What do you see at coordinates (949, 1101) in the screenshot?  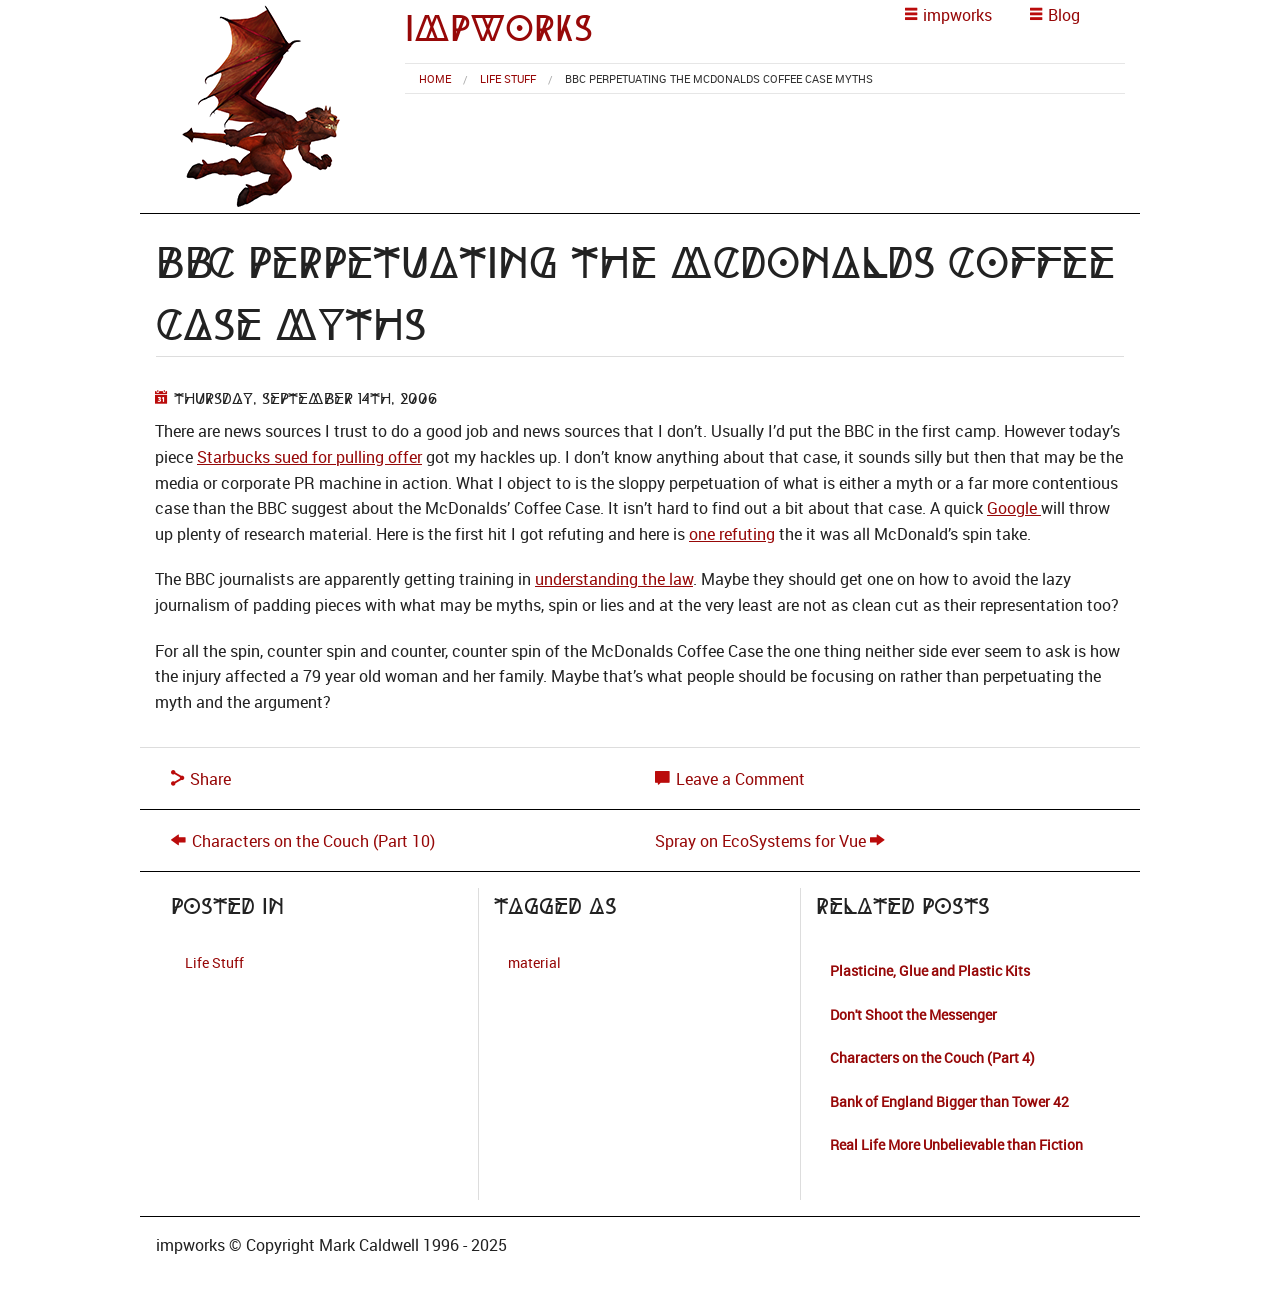 I see `Bank of England Bigger than Tower 42` at bounding box center [949, 1101].